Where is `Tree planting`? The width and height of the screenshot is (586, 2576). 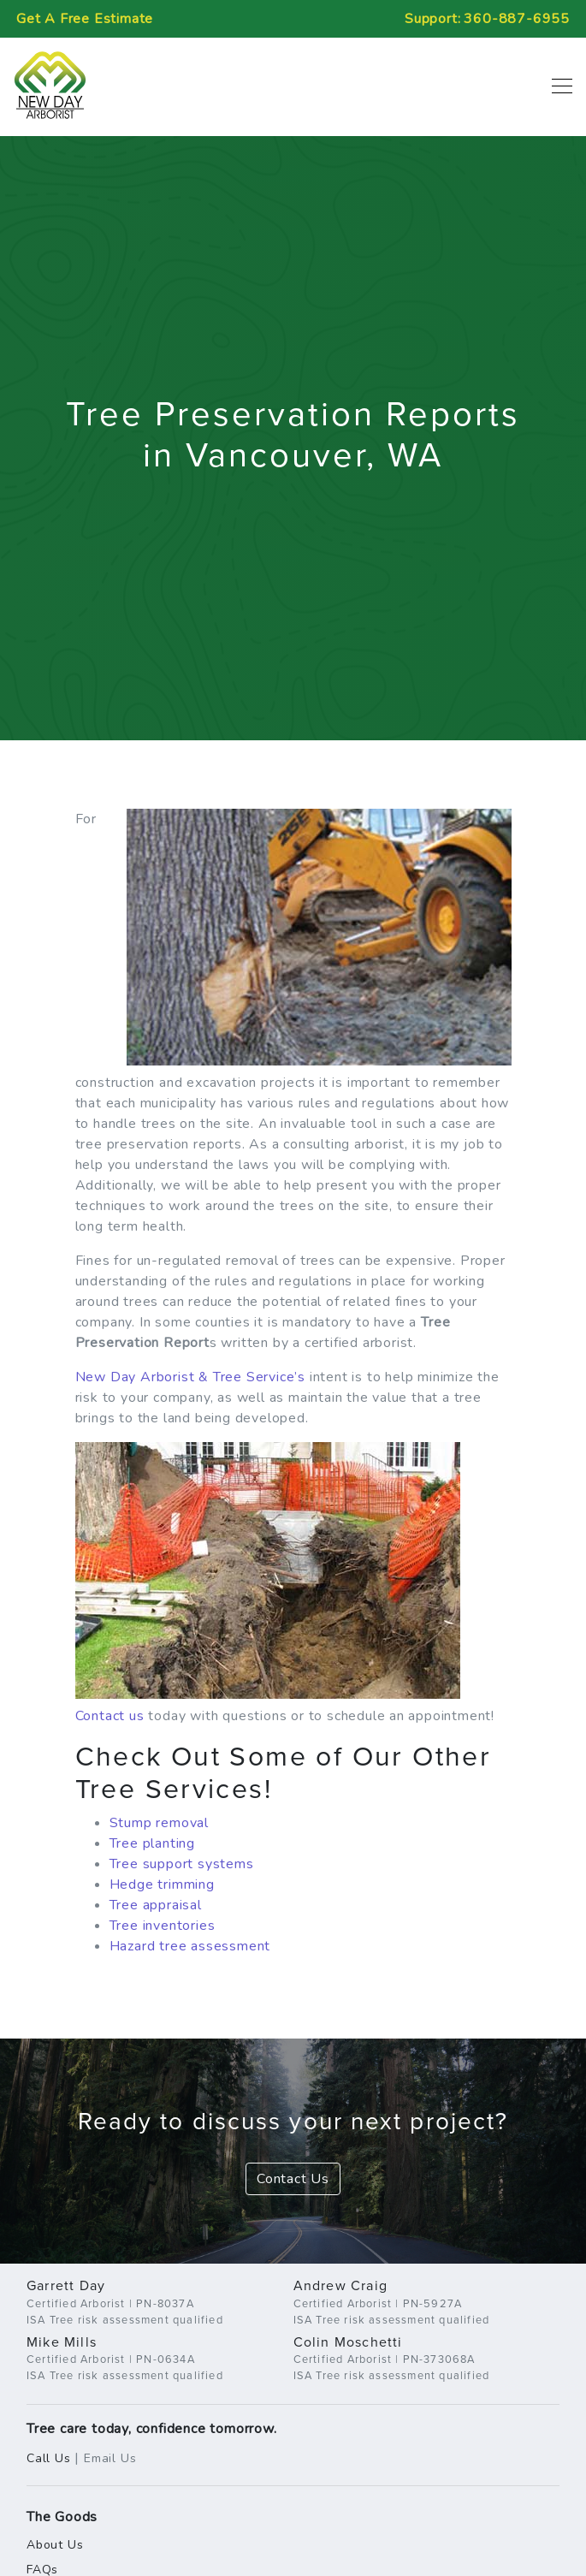 Tree planting is located at coordinates (152, 1843).